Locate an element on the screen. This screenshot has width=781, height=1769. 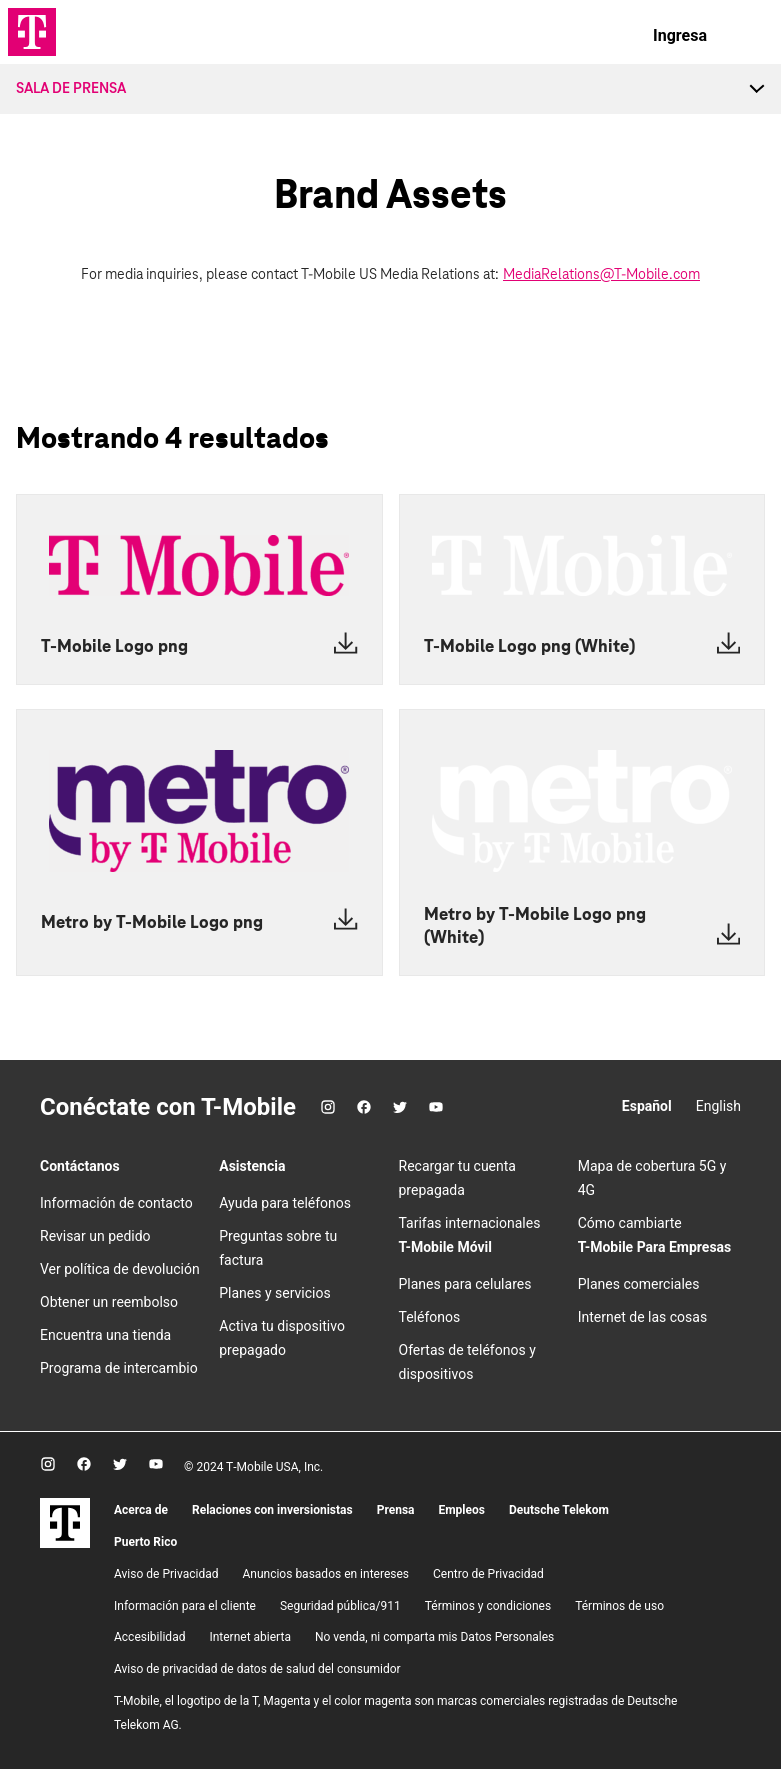
Prensa is located at coordinates (396, 1510).